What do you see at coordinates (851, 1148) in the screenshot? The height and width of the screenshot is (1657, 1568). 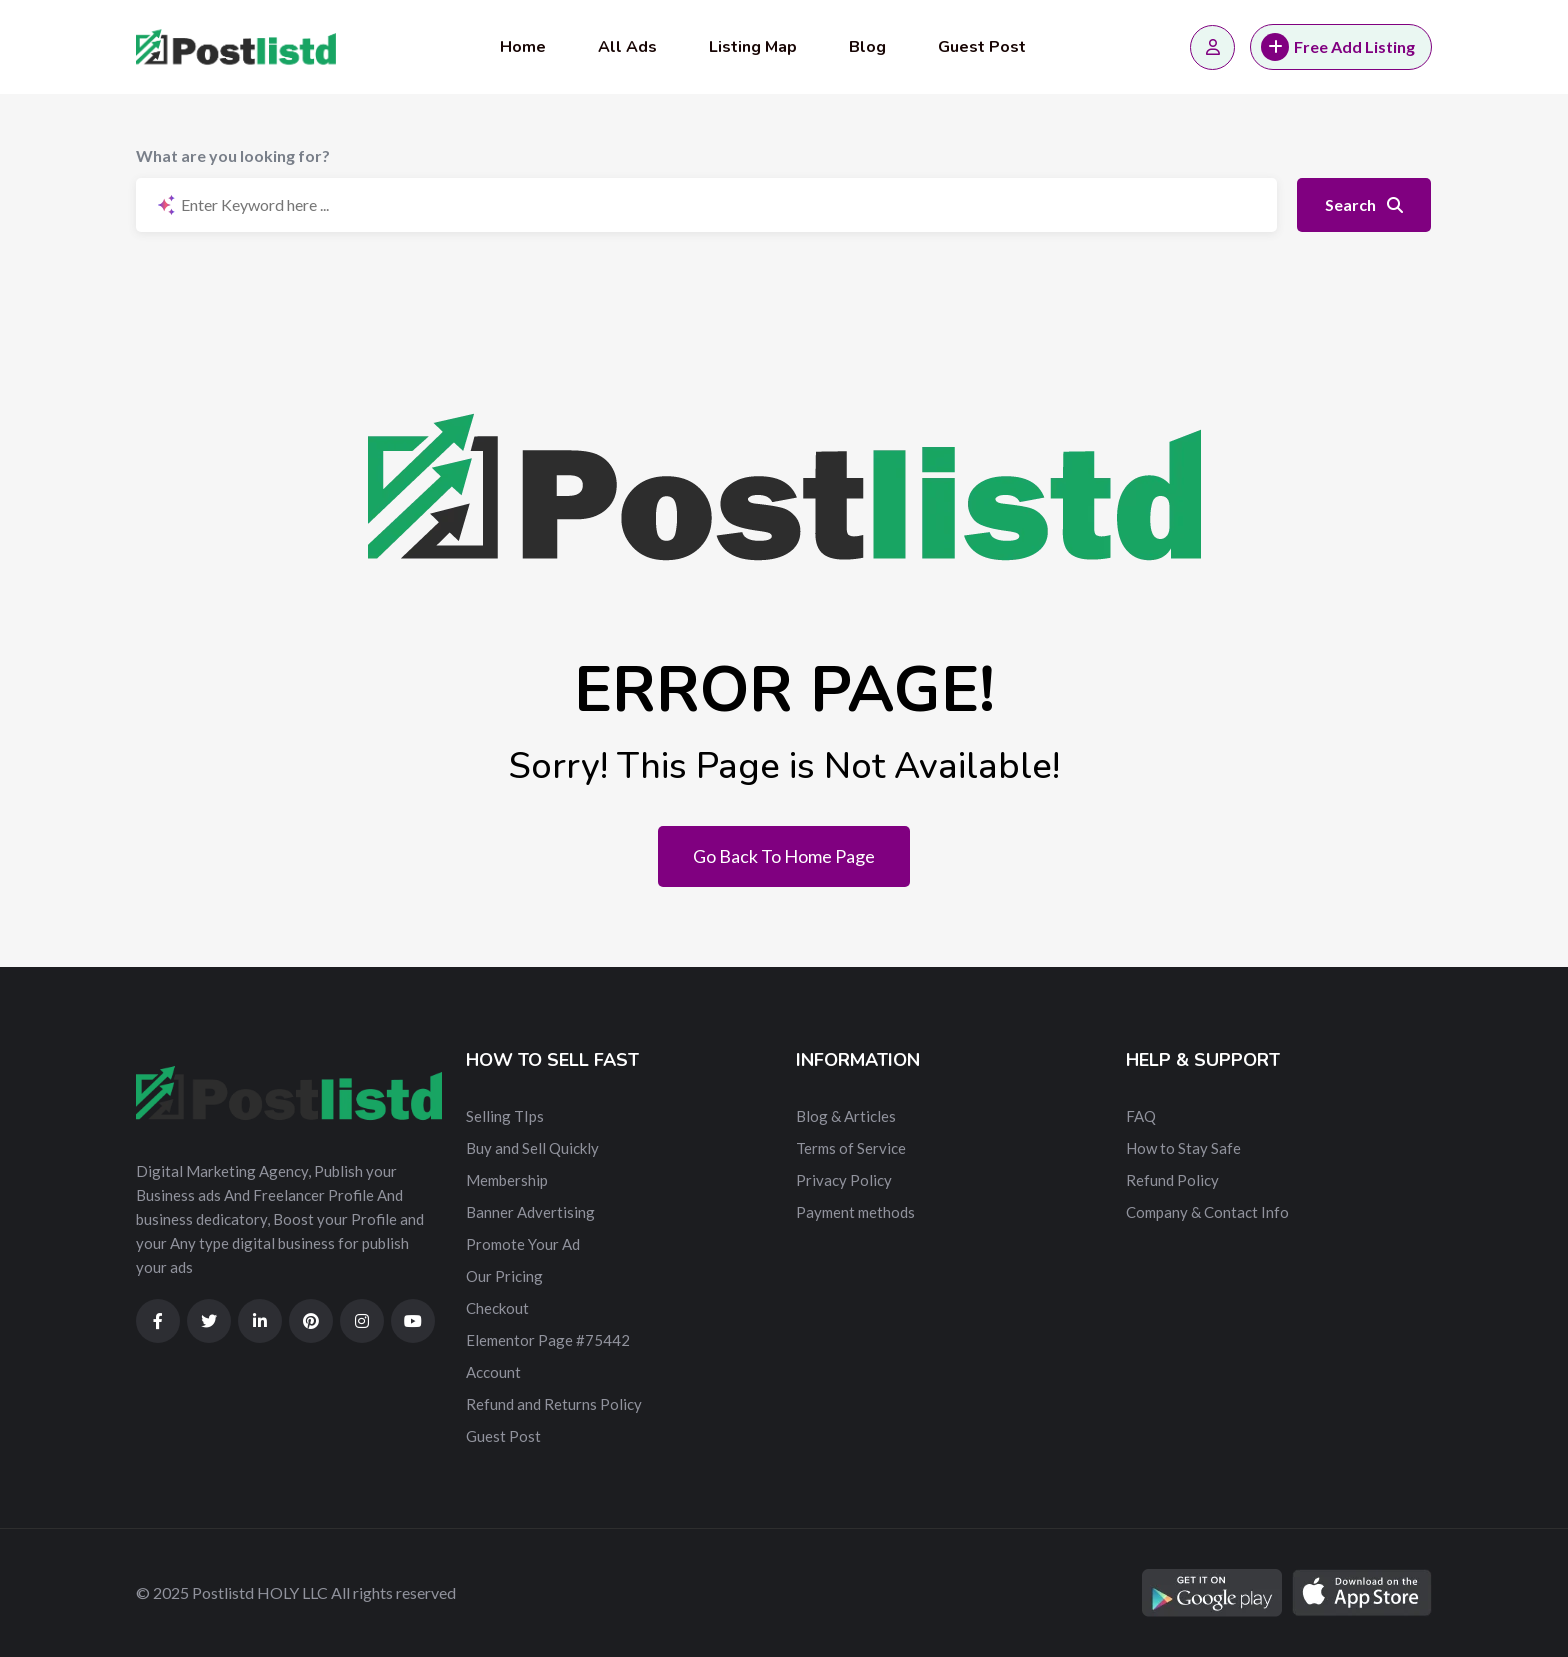 I see `Terms of Service` at bounding box center [851, 1148].